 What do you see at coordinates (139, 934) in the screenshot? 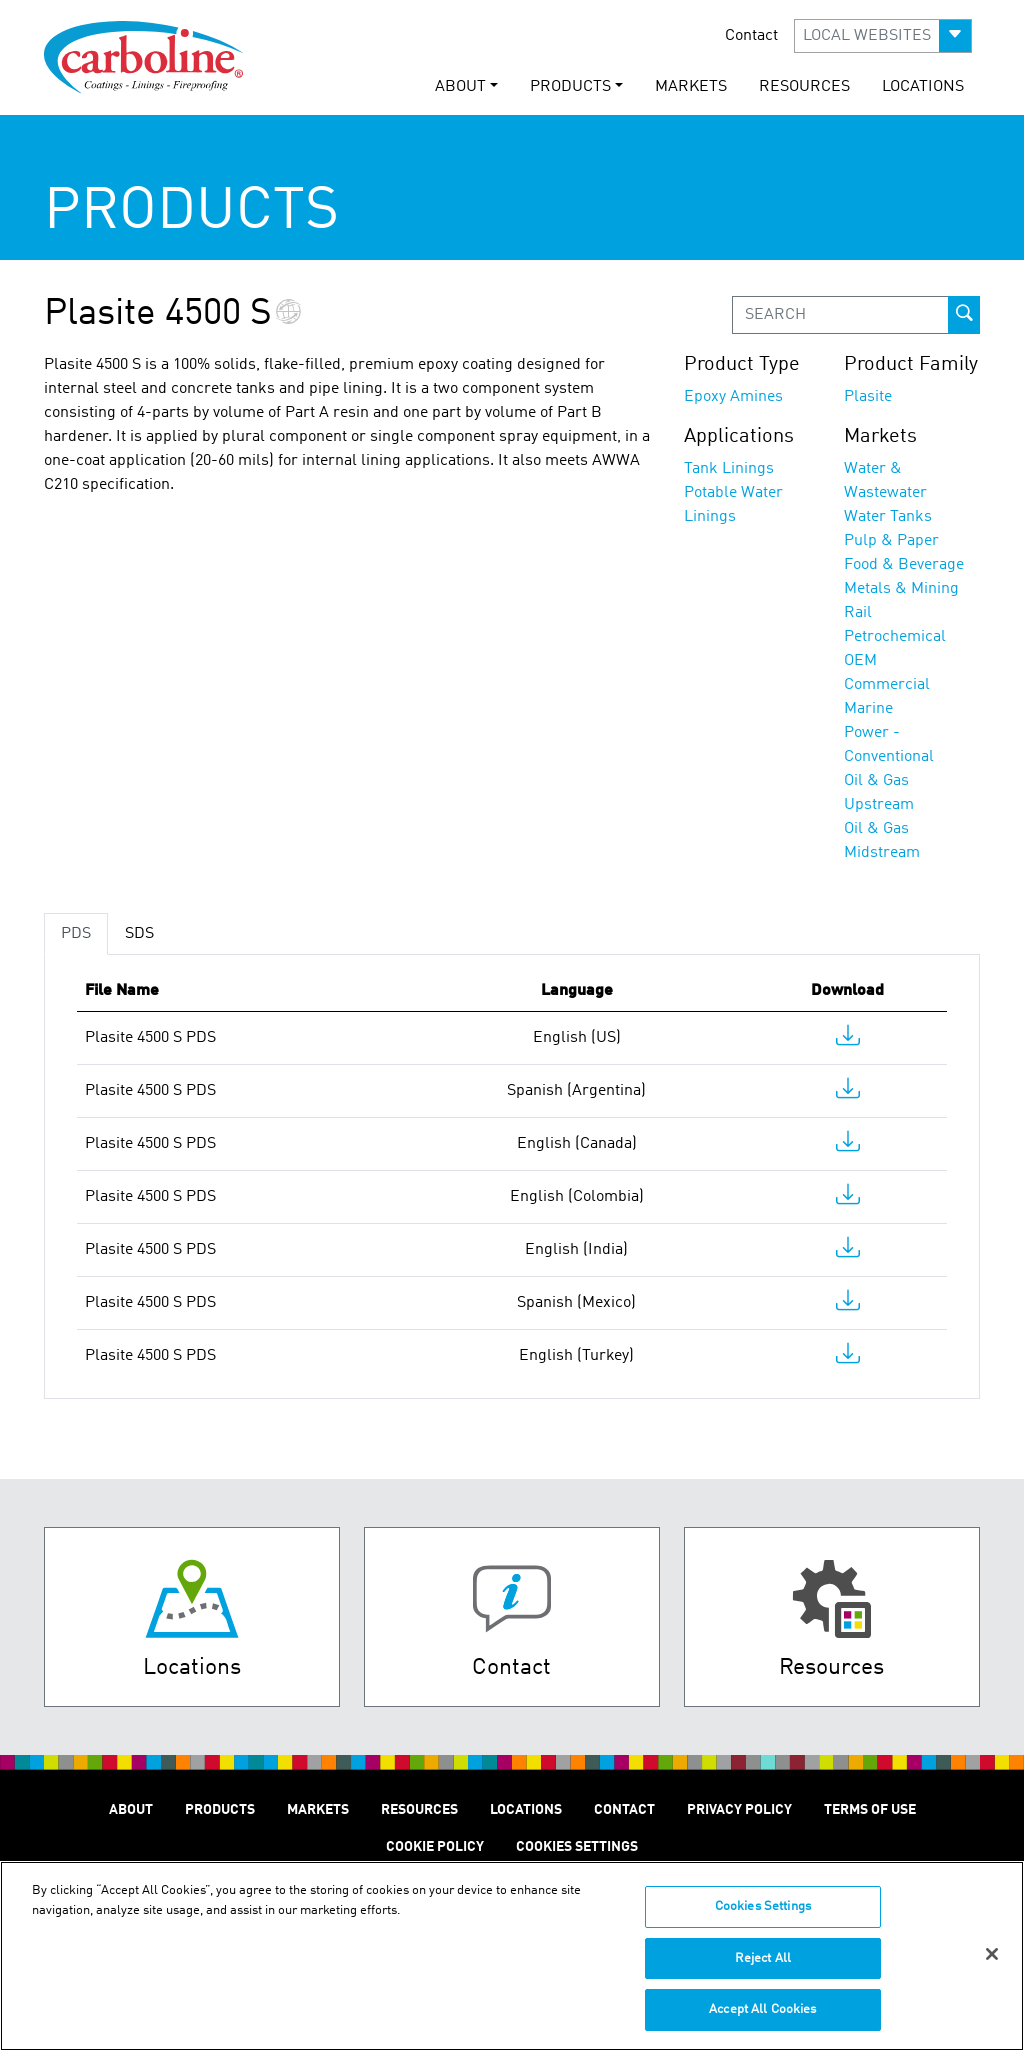
I see `SDS [tab]` at bounding box center [139, 934].